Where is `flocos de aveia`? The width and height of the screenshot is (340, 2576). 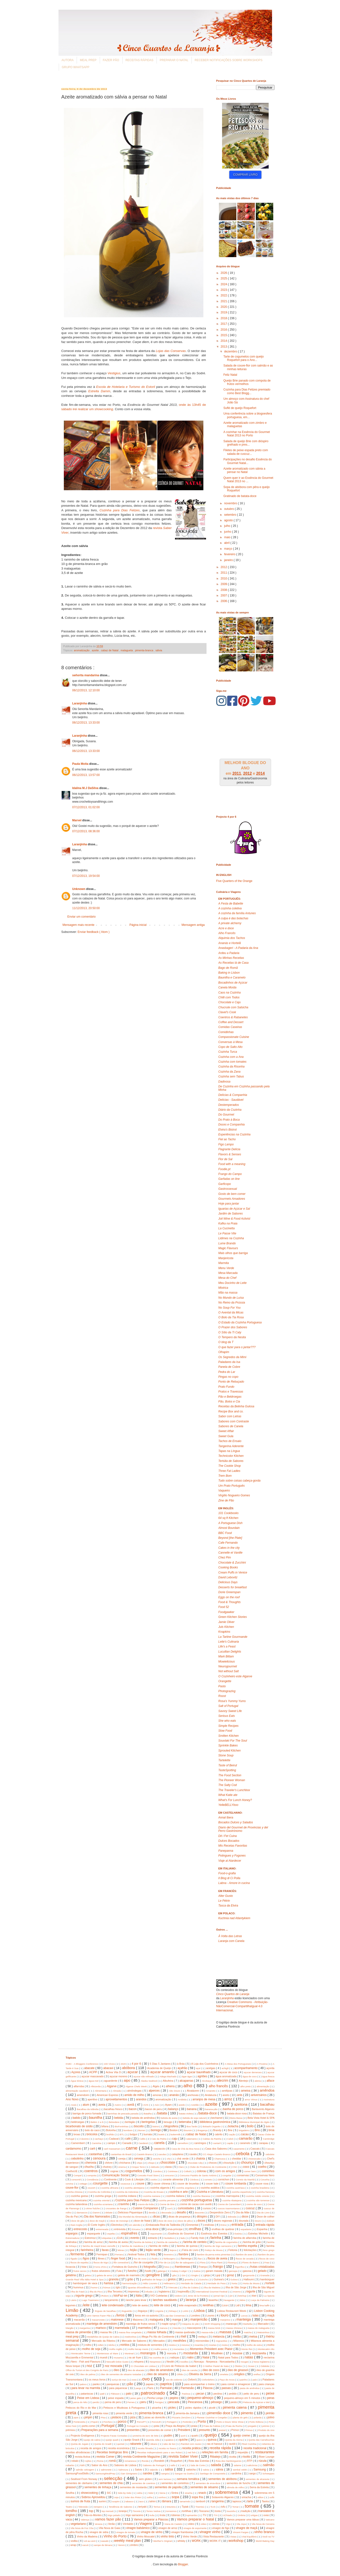
flocos de aveia is located at coordinates (217, 2258).